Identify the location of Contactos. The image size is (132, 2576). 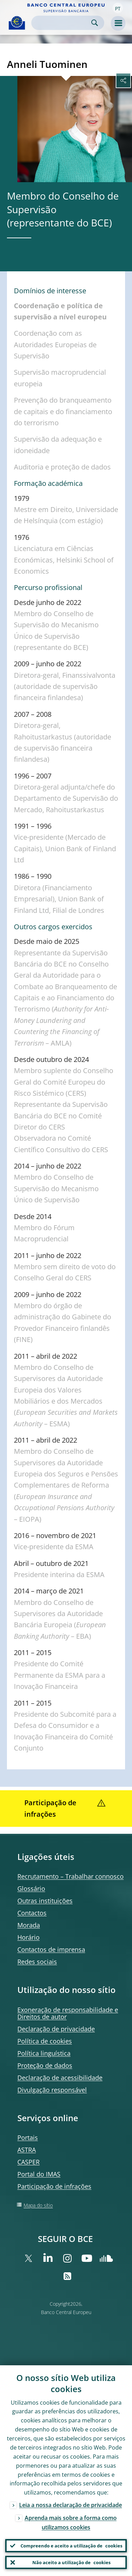
(32, 1913).